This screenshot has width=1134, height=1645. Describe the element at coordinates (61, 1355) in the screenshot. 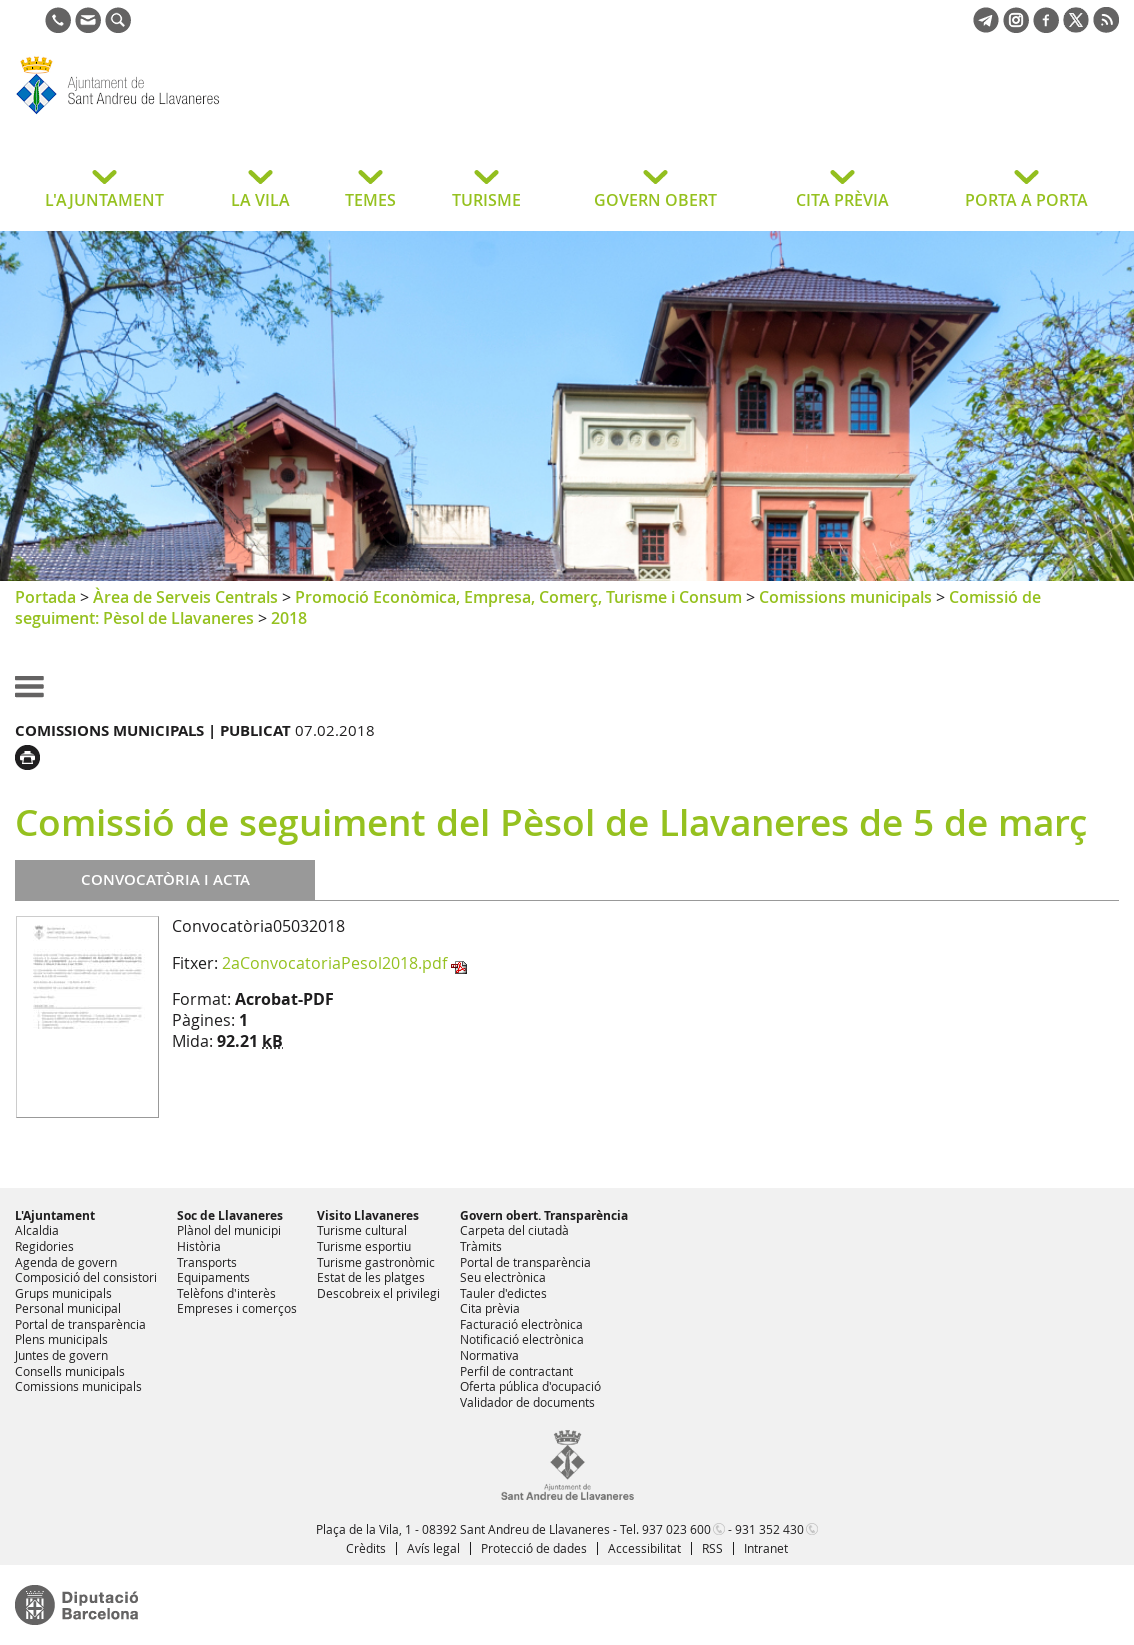

I see `Juntes de govern` at that location.